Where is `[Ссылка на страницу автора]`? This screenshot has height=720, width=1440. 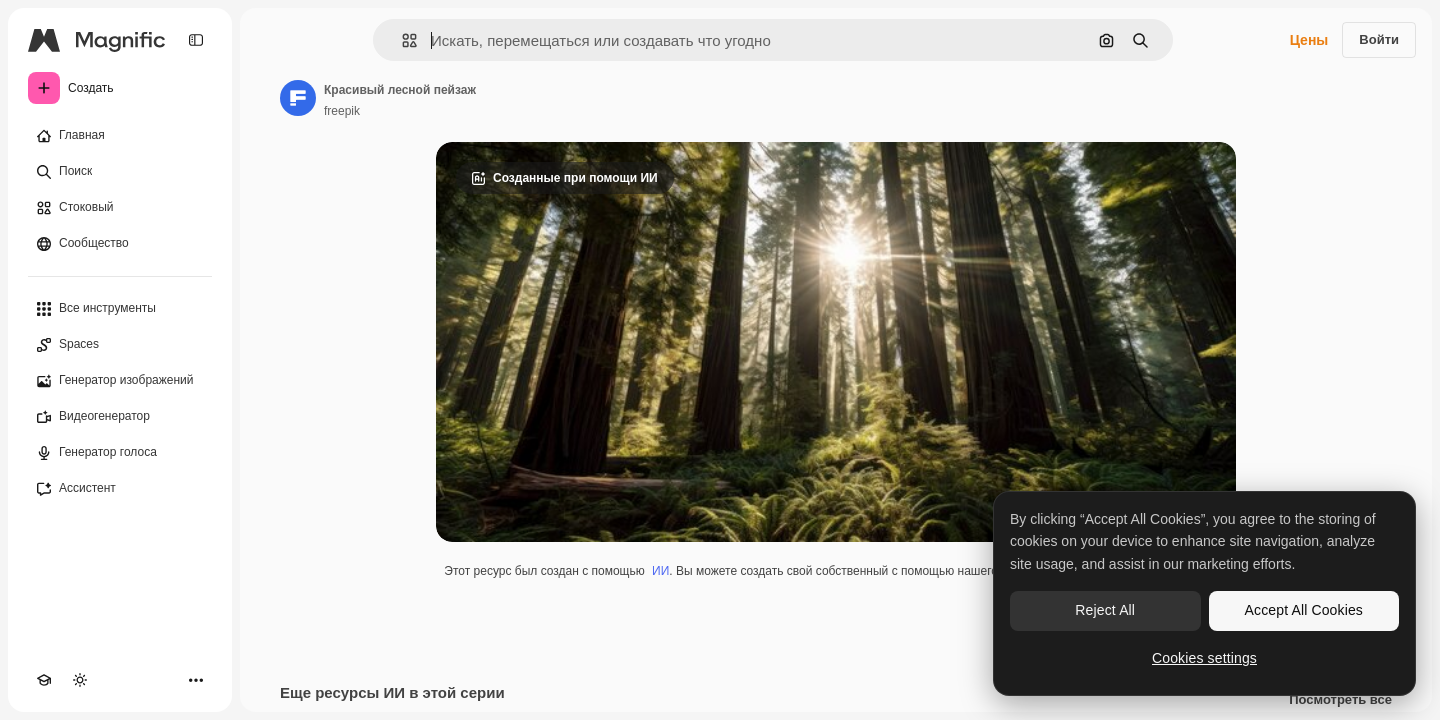 [Ссылка на страницу автора] is located at coordinates (298, 98).